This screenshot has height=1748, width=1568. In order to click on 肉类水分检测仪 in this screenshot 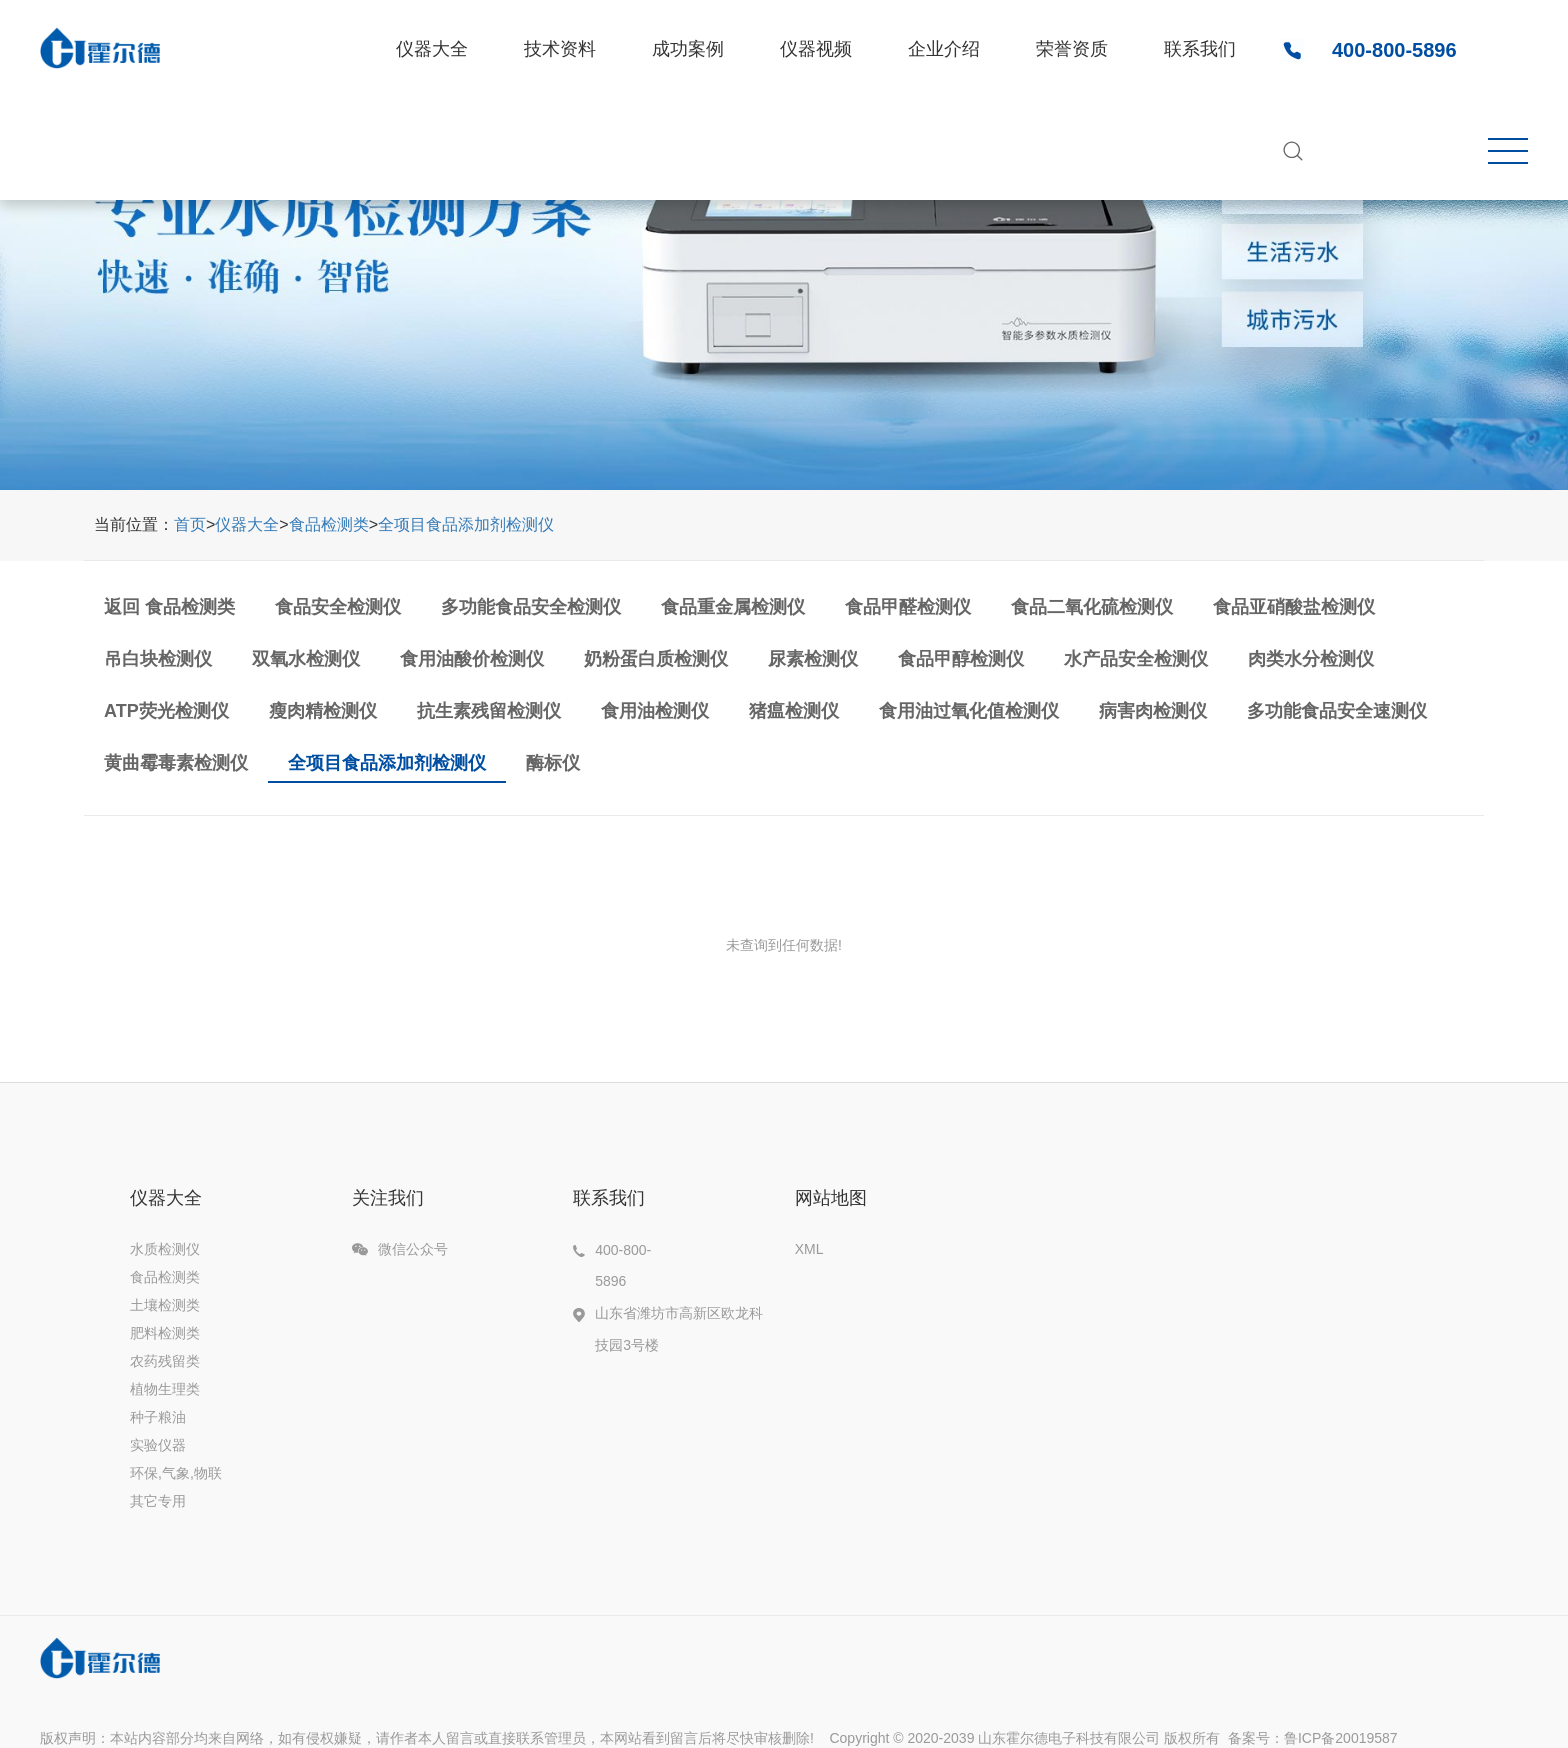, I will do `click(1311, 659)`.